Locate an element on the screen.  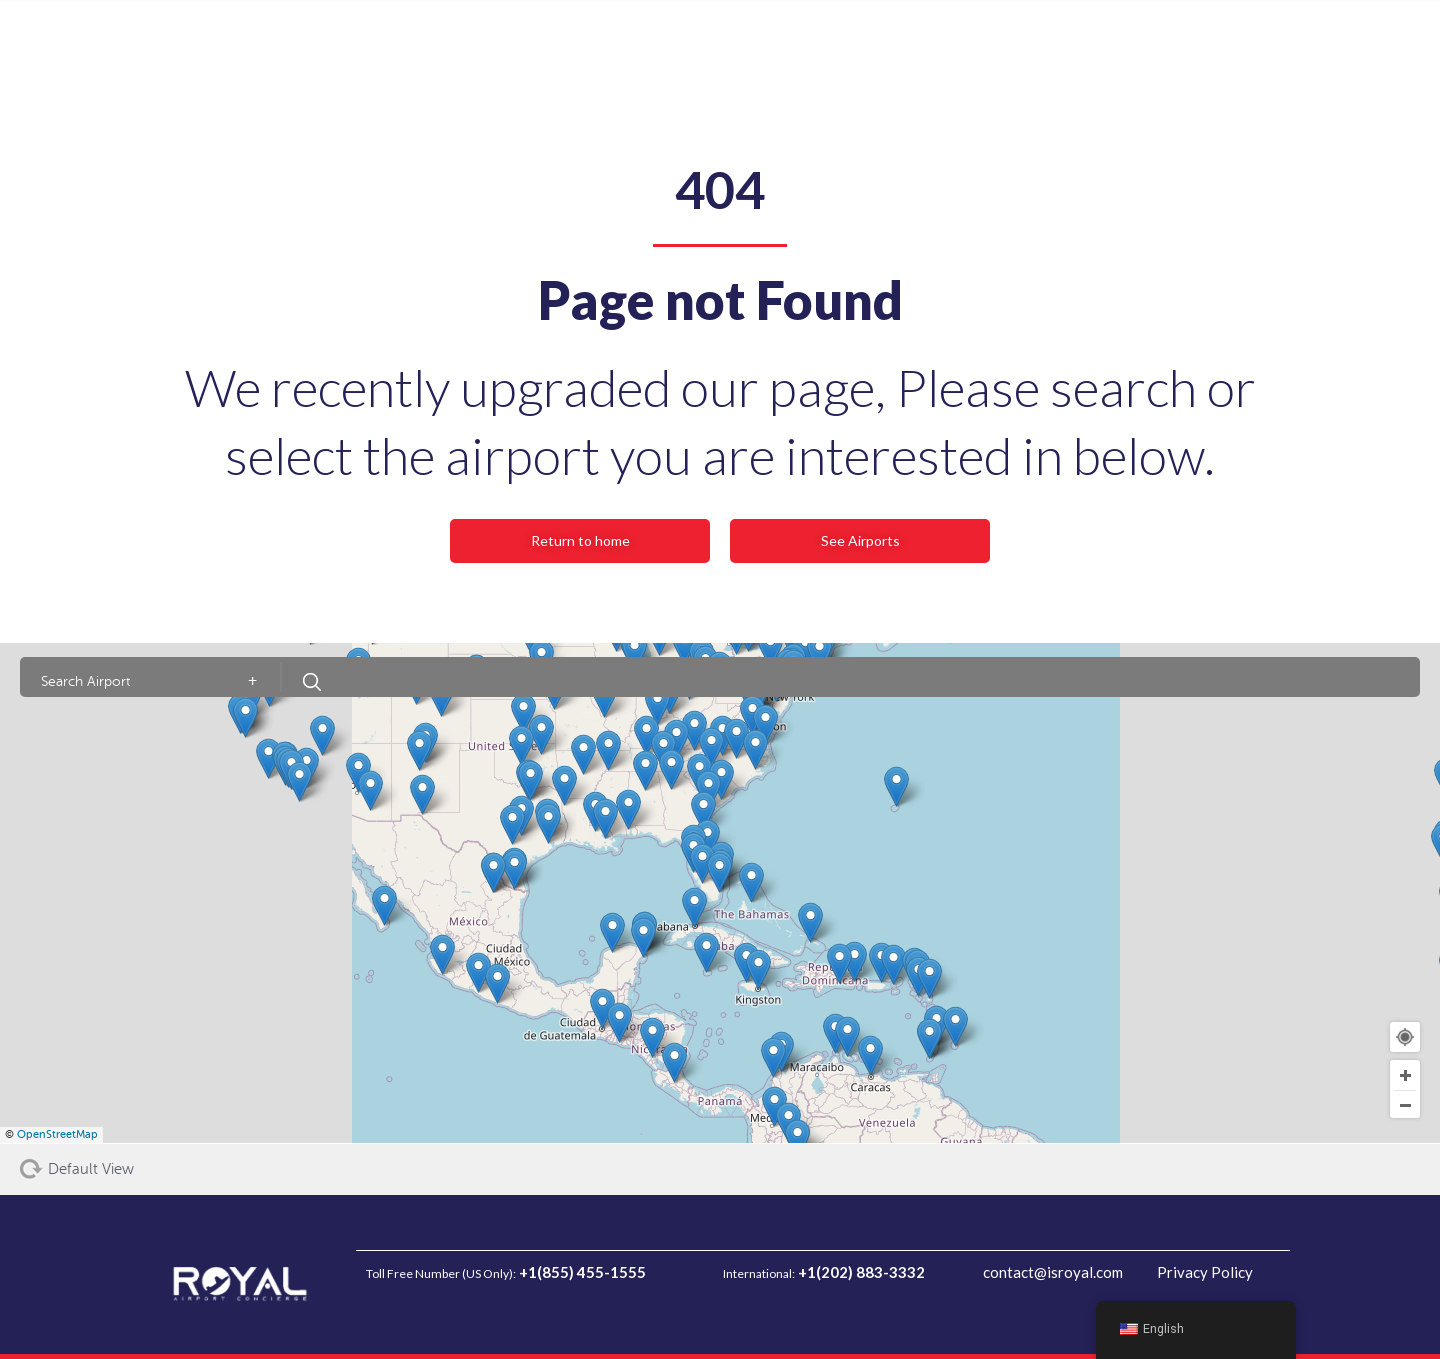
FAQ is located at coordinates (609, 40).